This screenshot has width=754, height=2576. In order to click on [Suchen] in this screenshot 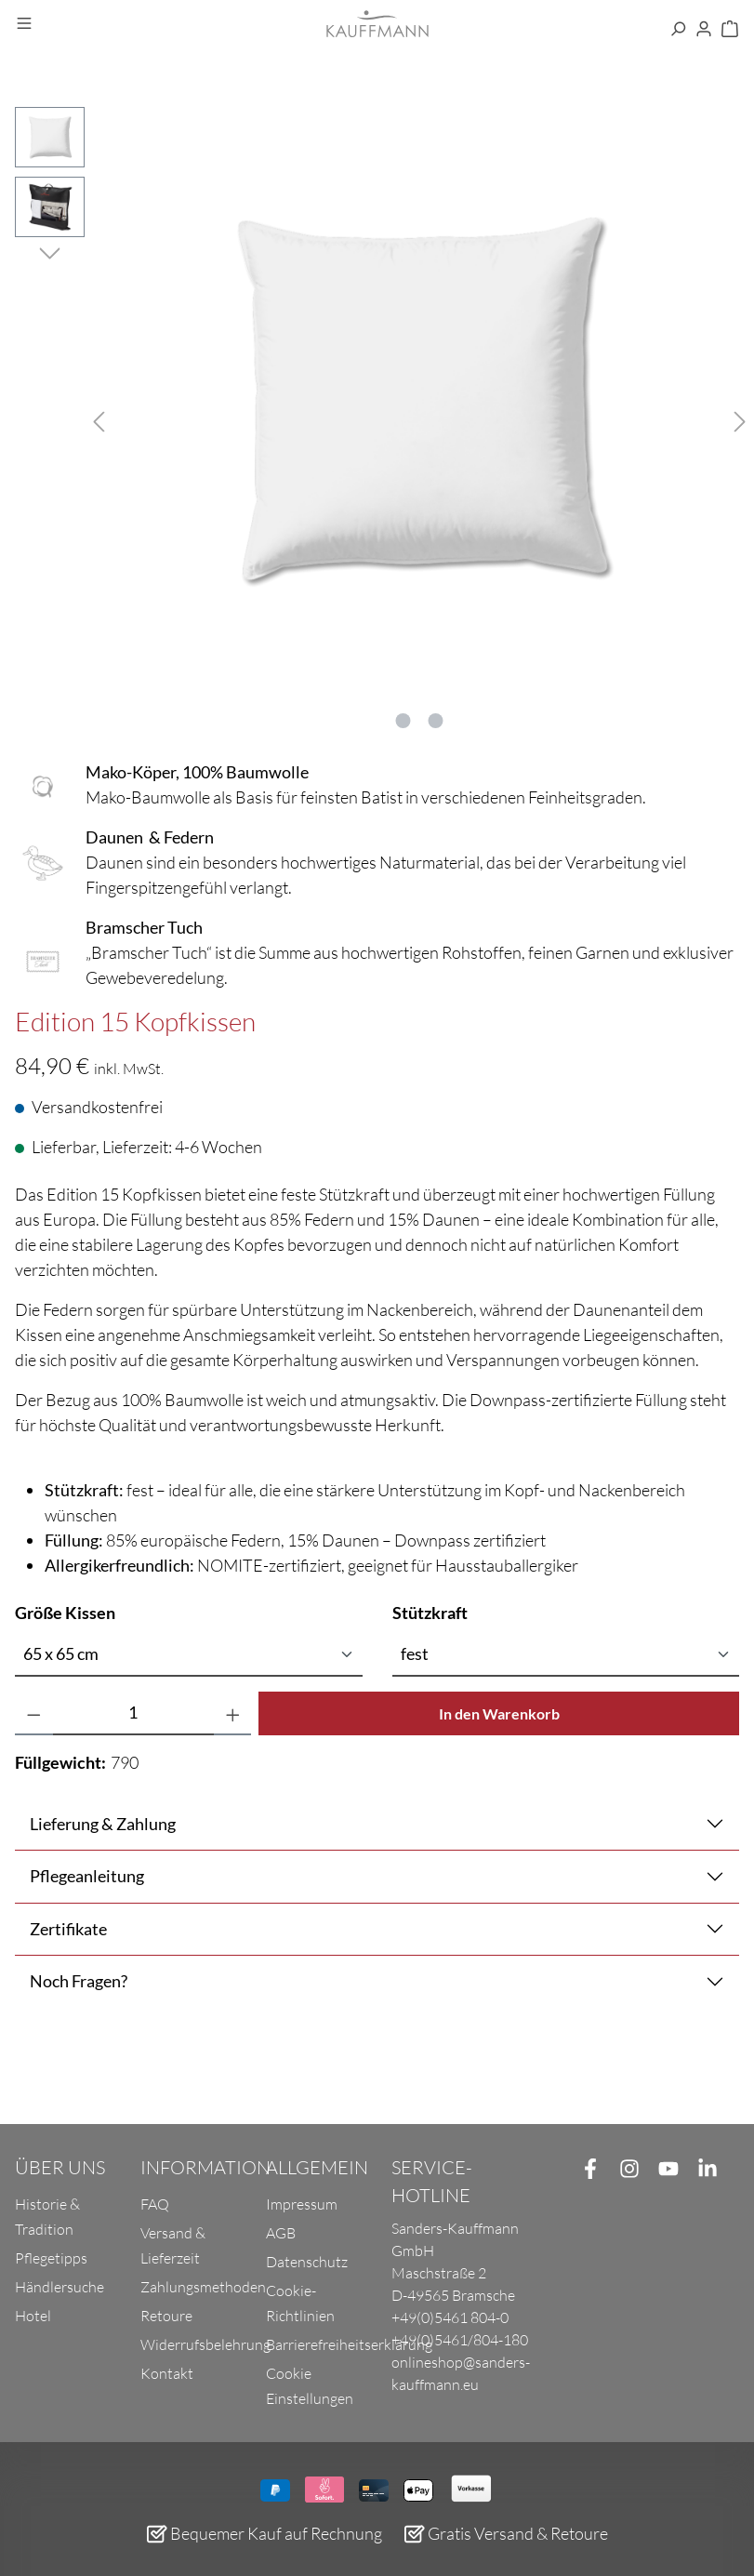, I will do `click(677, 30)`.